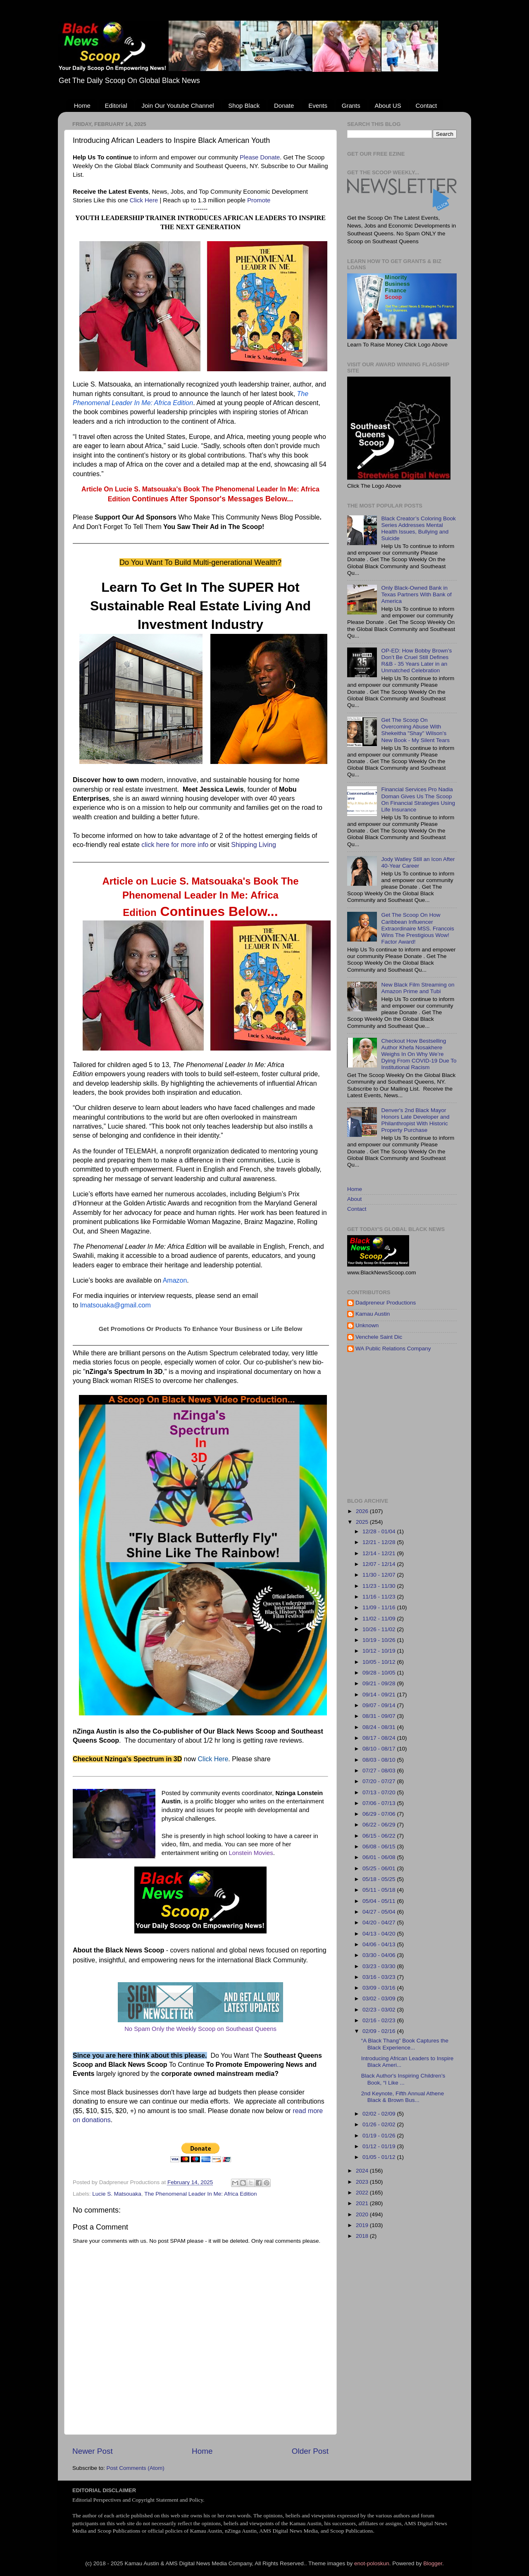 The image size is (529, 2576). Describe the element at coordinates (363, 2203) in the screenshot. I see `2021` at that location.